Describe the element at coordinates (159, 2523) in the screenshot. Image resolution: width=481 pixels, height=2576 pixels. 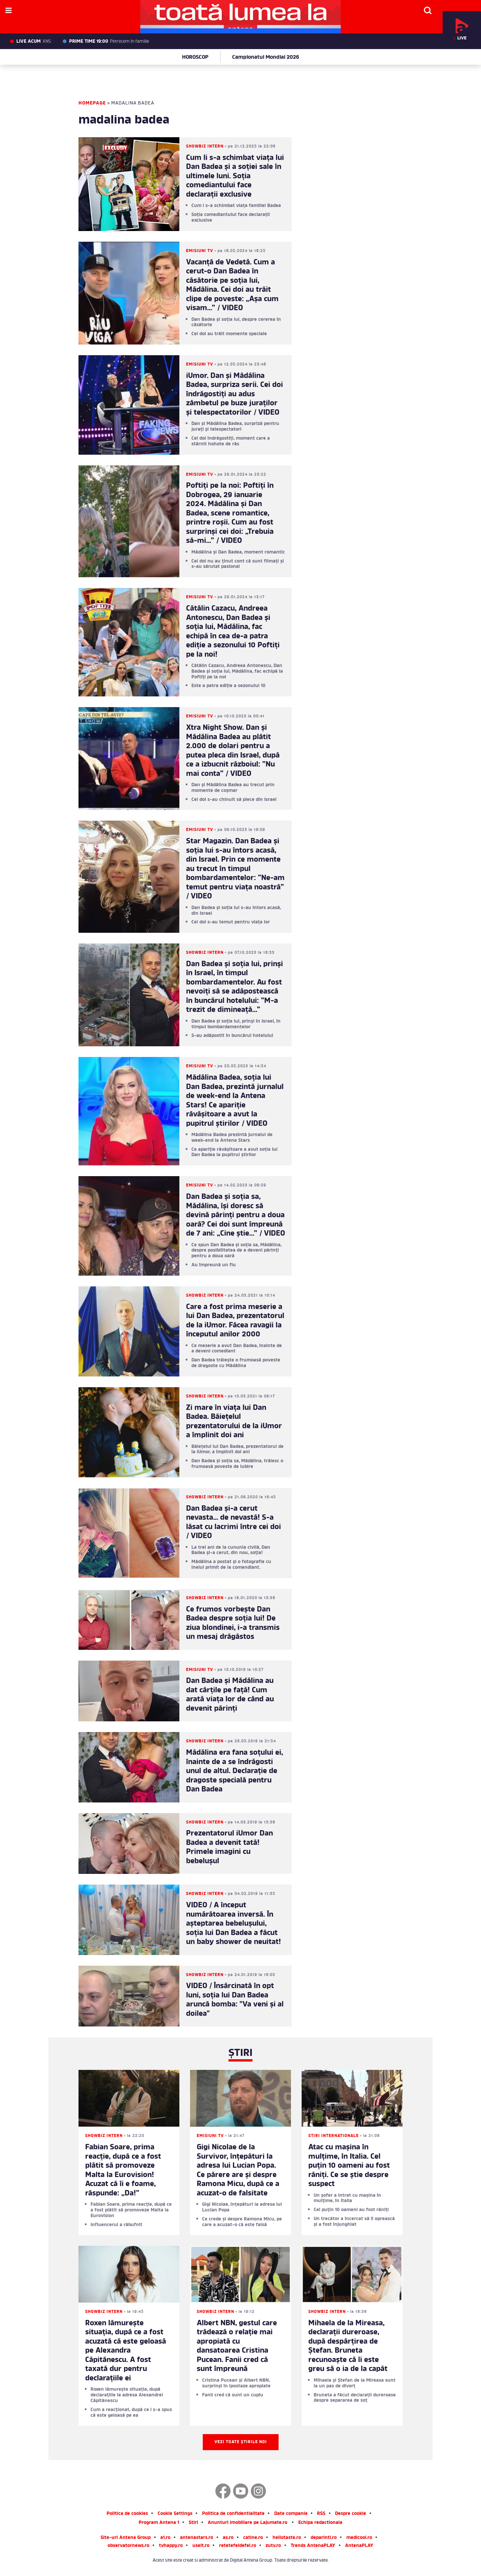
I see `Program Antena 1` at that location.